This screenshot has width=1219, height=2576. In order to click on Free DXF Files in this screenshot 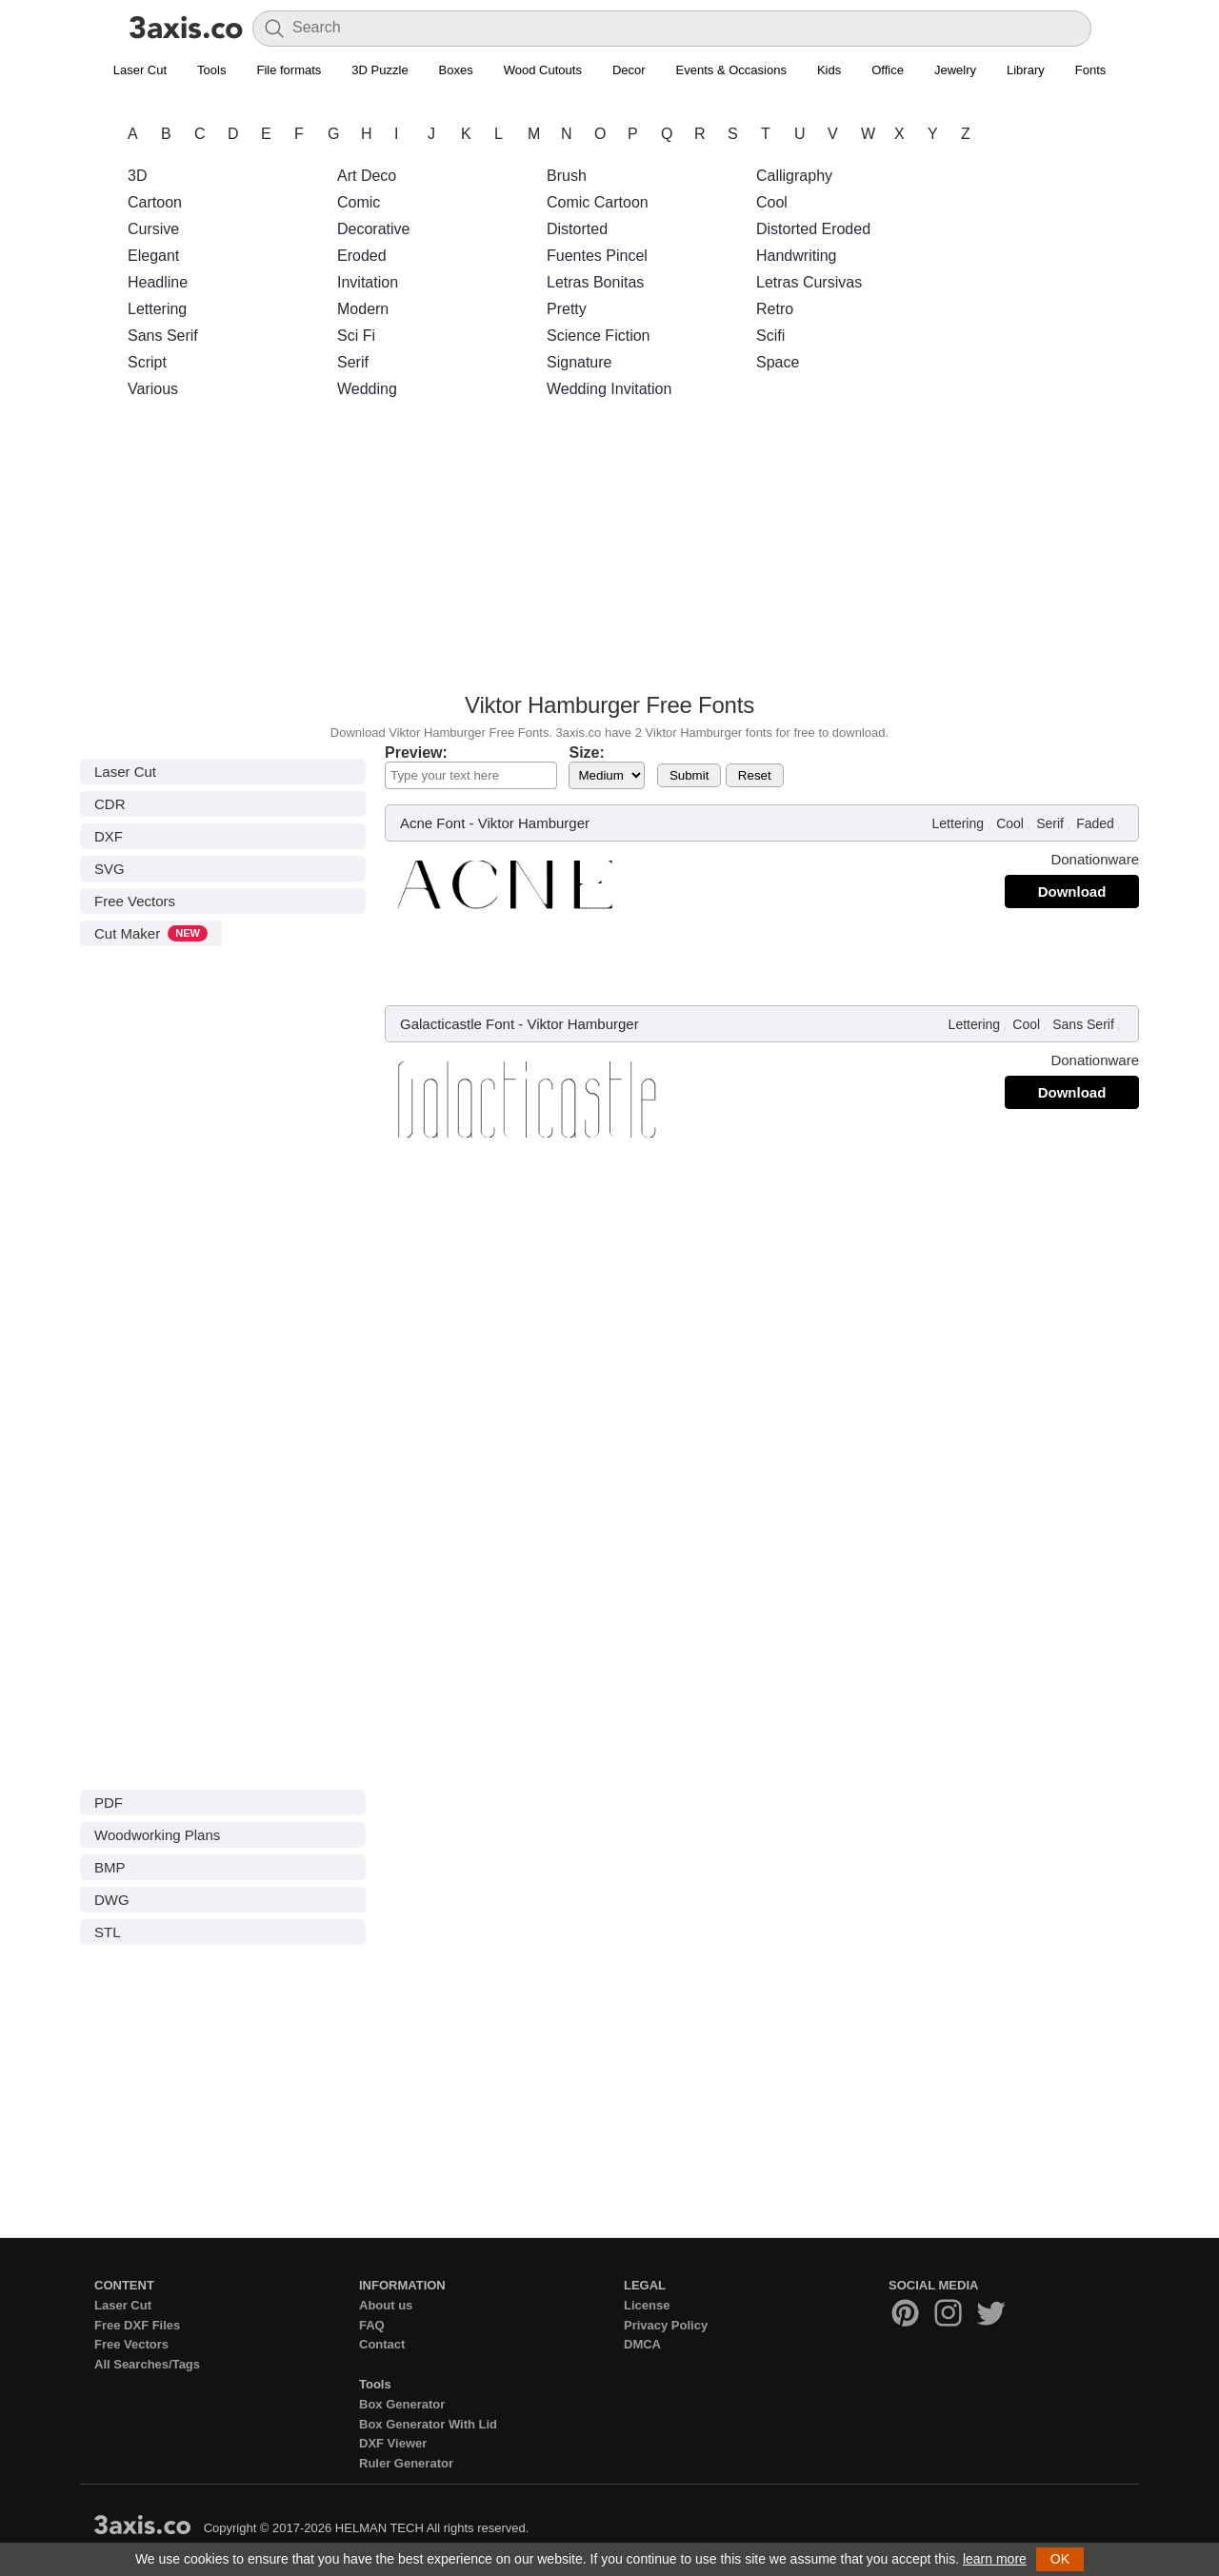, I will do `click(137, 2325)`.